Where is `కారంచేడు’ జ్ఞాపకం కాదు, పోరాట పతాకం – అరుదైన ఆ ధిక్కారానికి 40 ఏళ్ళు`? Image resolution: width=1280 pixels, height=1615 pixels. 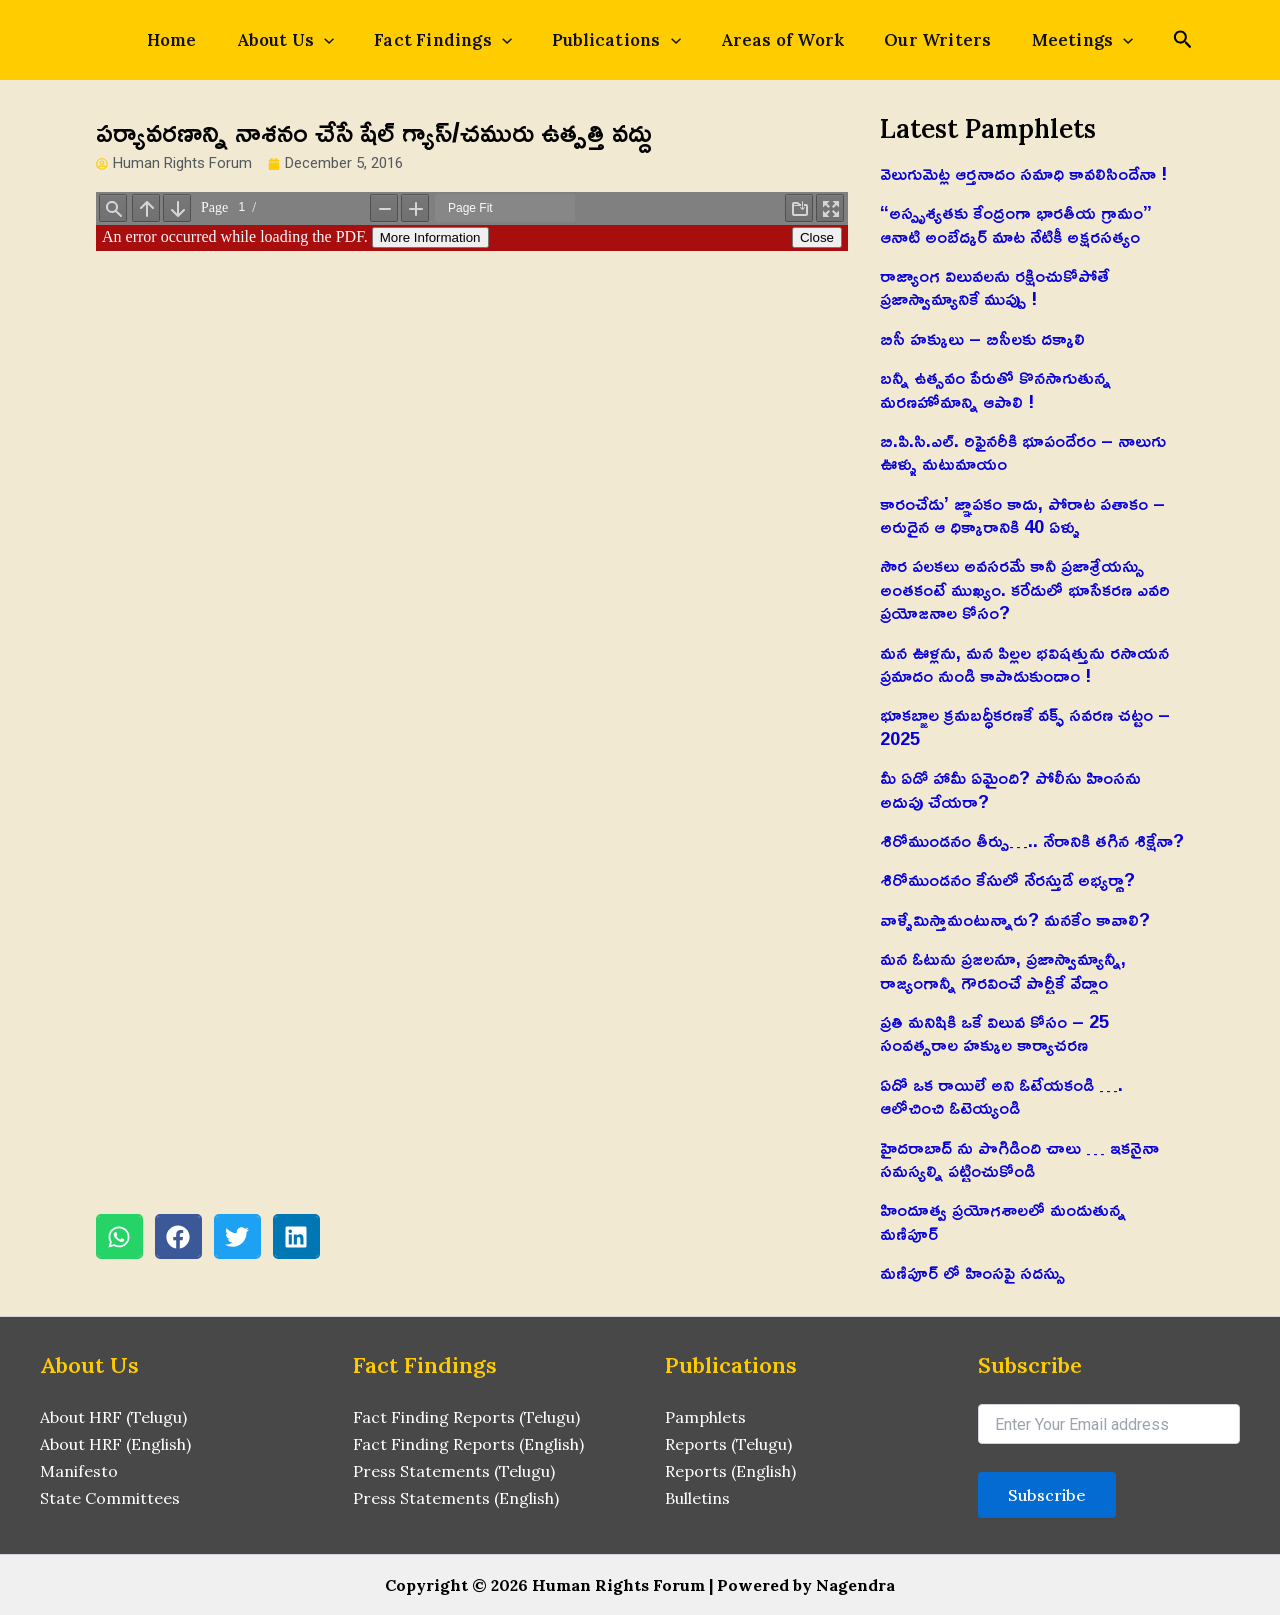
కారంచేడు’ జ్ఞాపకం కాదు, పోరాట పతాకం – అరుదైన ఆ ధిక్కారానికి 40 ఏళ్ళు is located at coordinates (1022, 514).